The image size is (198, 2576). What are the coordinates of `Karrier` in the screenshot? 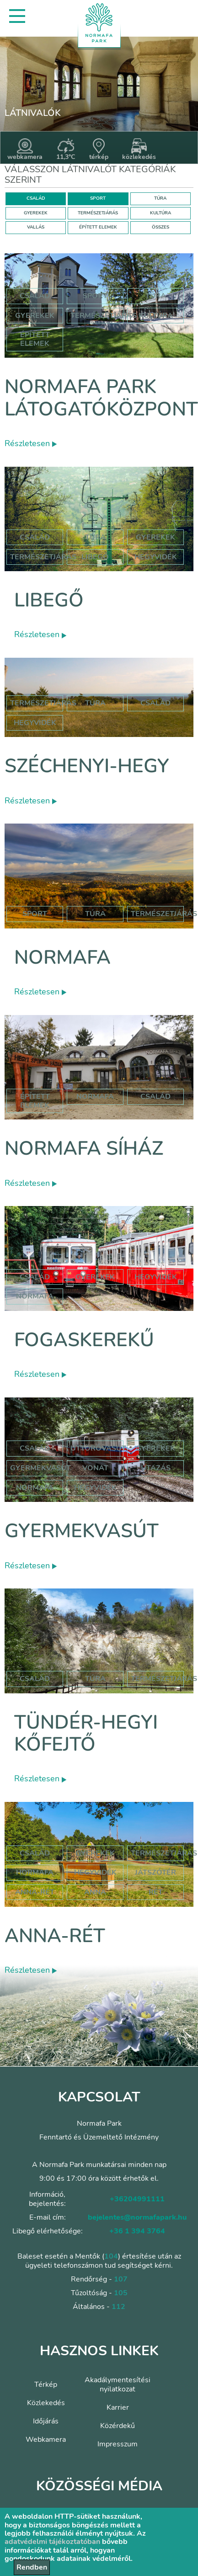 It's located at (118, 2407).